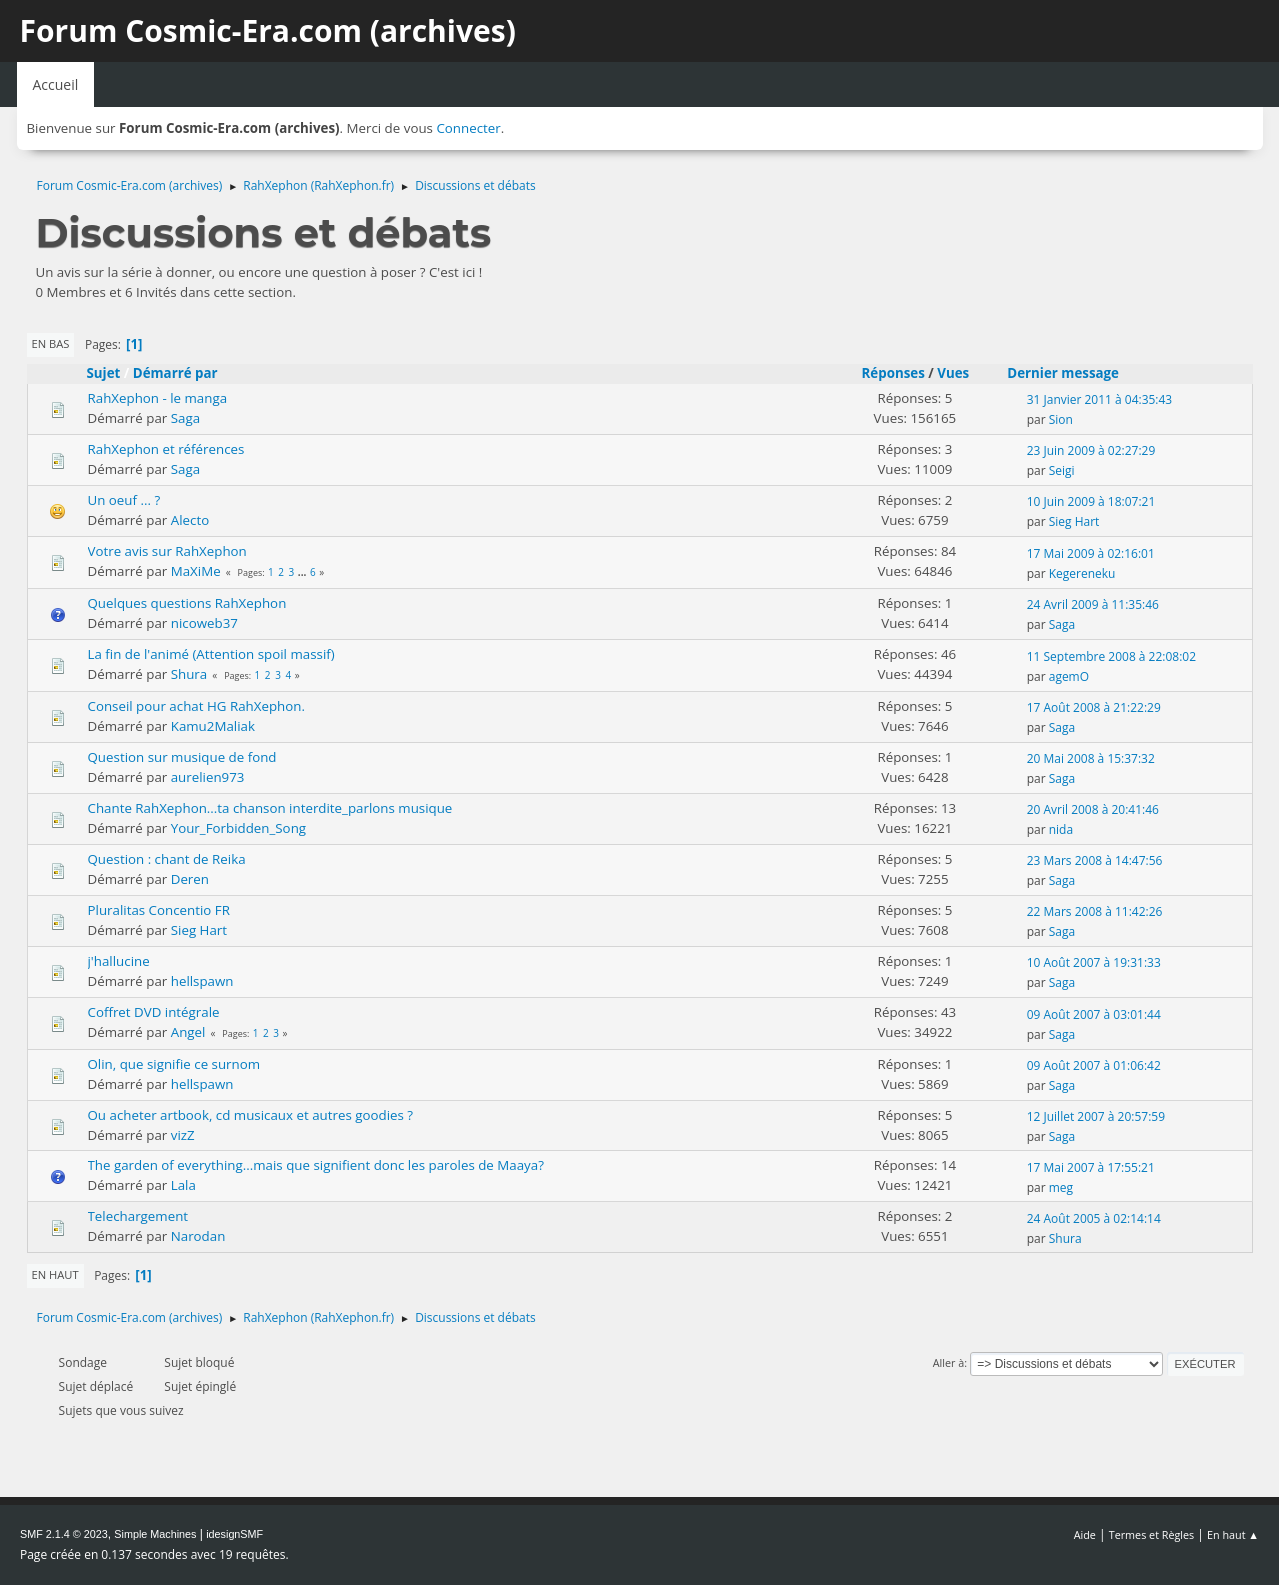 This screenshot has width=1279, height=1585. I want to click on 17 Mai 2009 à 02:16:01, so click(1091, 553).